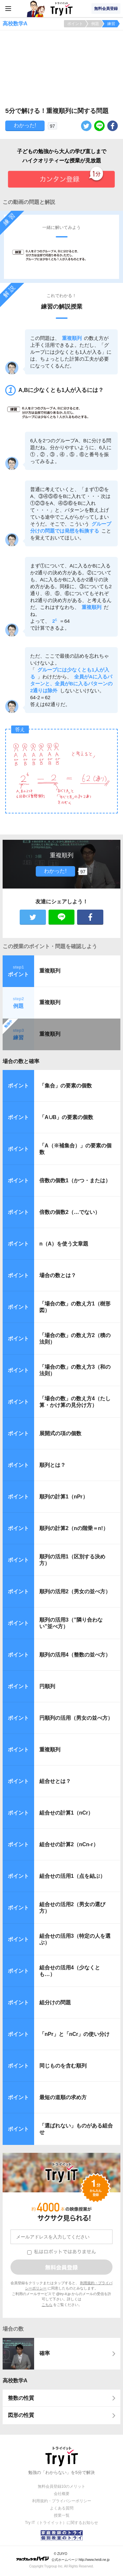  What do you see at coordinates (72, 1876) in the screenshot?
I see `組合せの活用1（点を結ぶ）` at bounding box center [72, 1876].